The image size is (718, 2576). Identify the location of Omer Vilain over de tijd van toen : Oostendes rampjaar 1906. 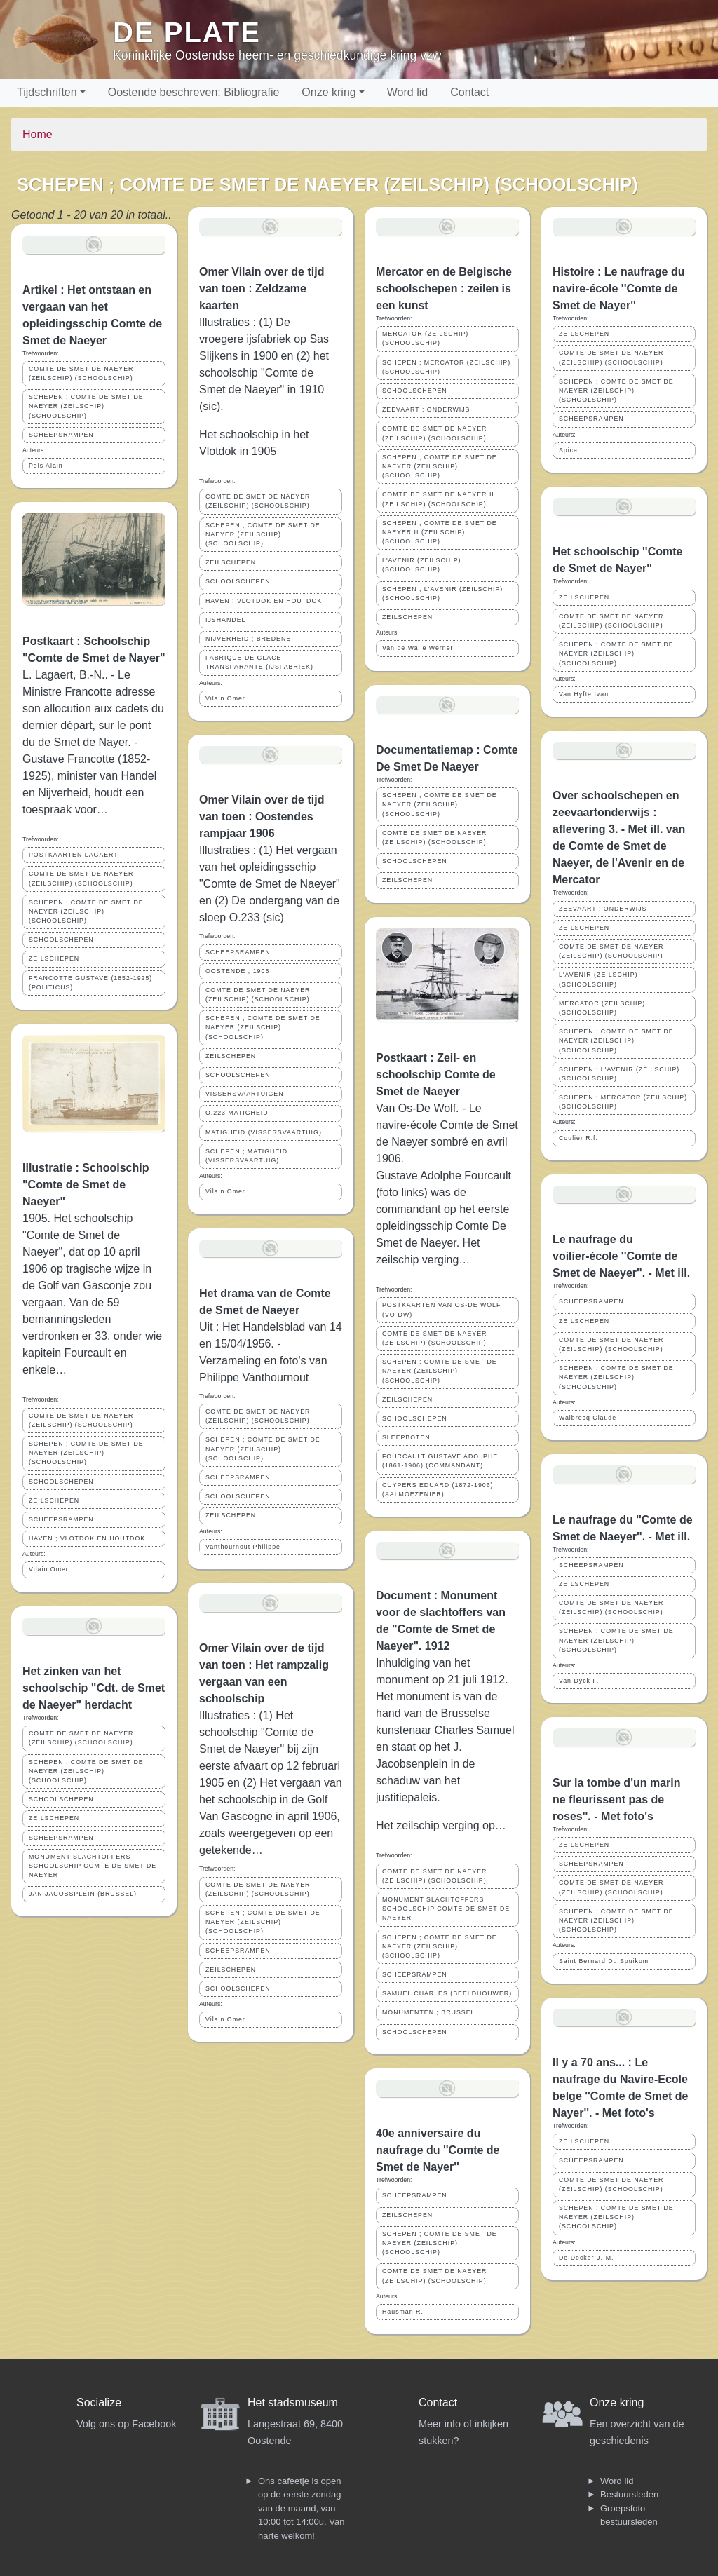
(261, 816).